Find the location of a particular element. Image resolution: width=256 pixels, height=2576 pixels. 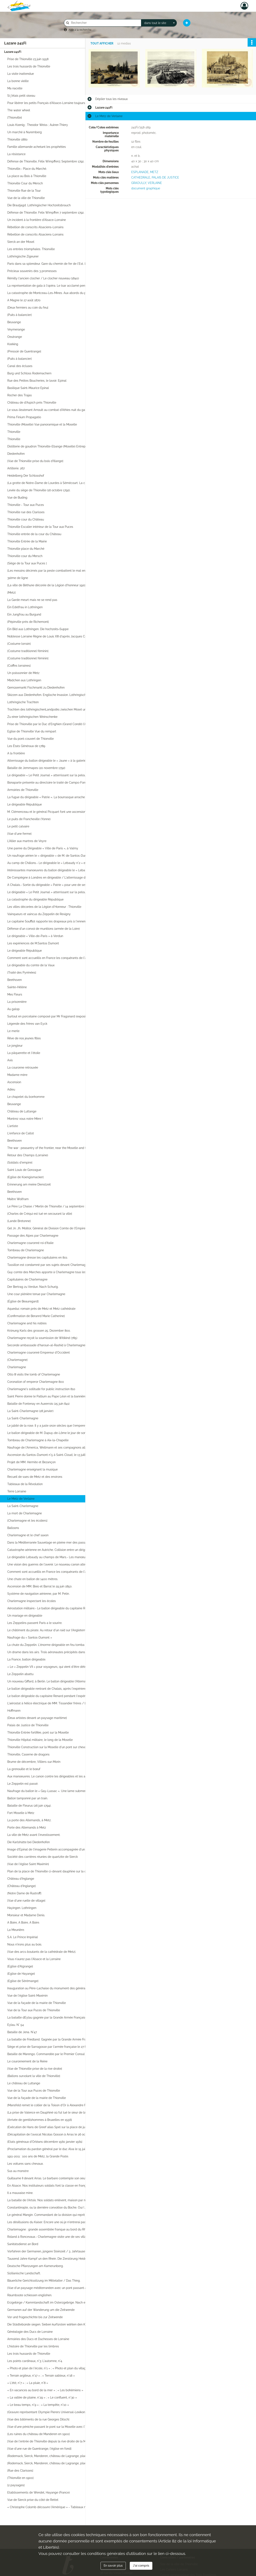

Les trois hussards de Thionville is located at coordinates (28, 66).